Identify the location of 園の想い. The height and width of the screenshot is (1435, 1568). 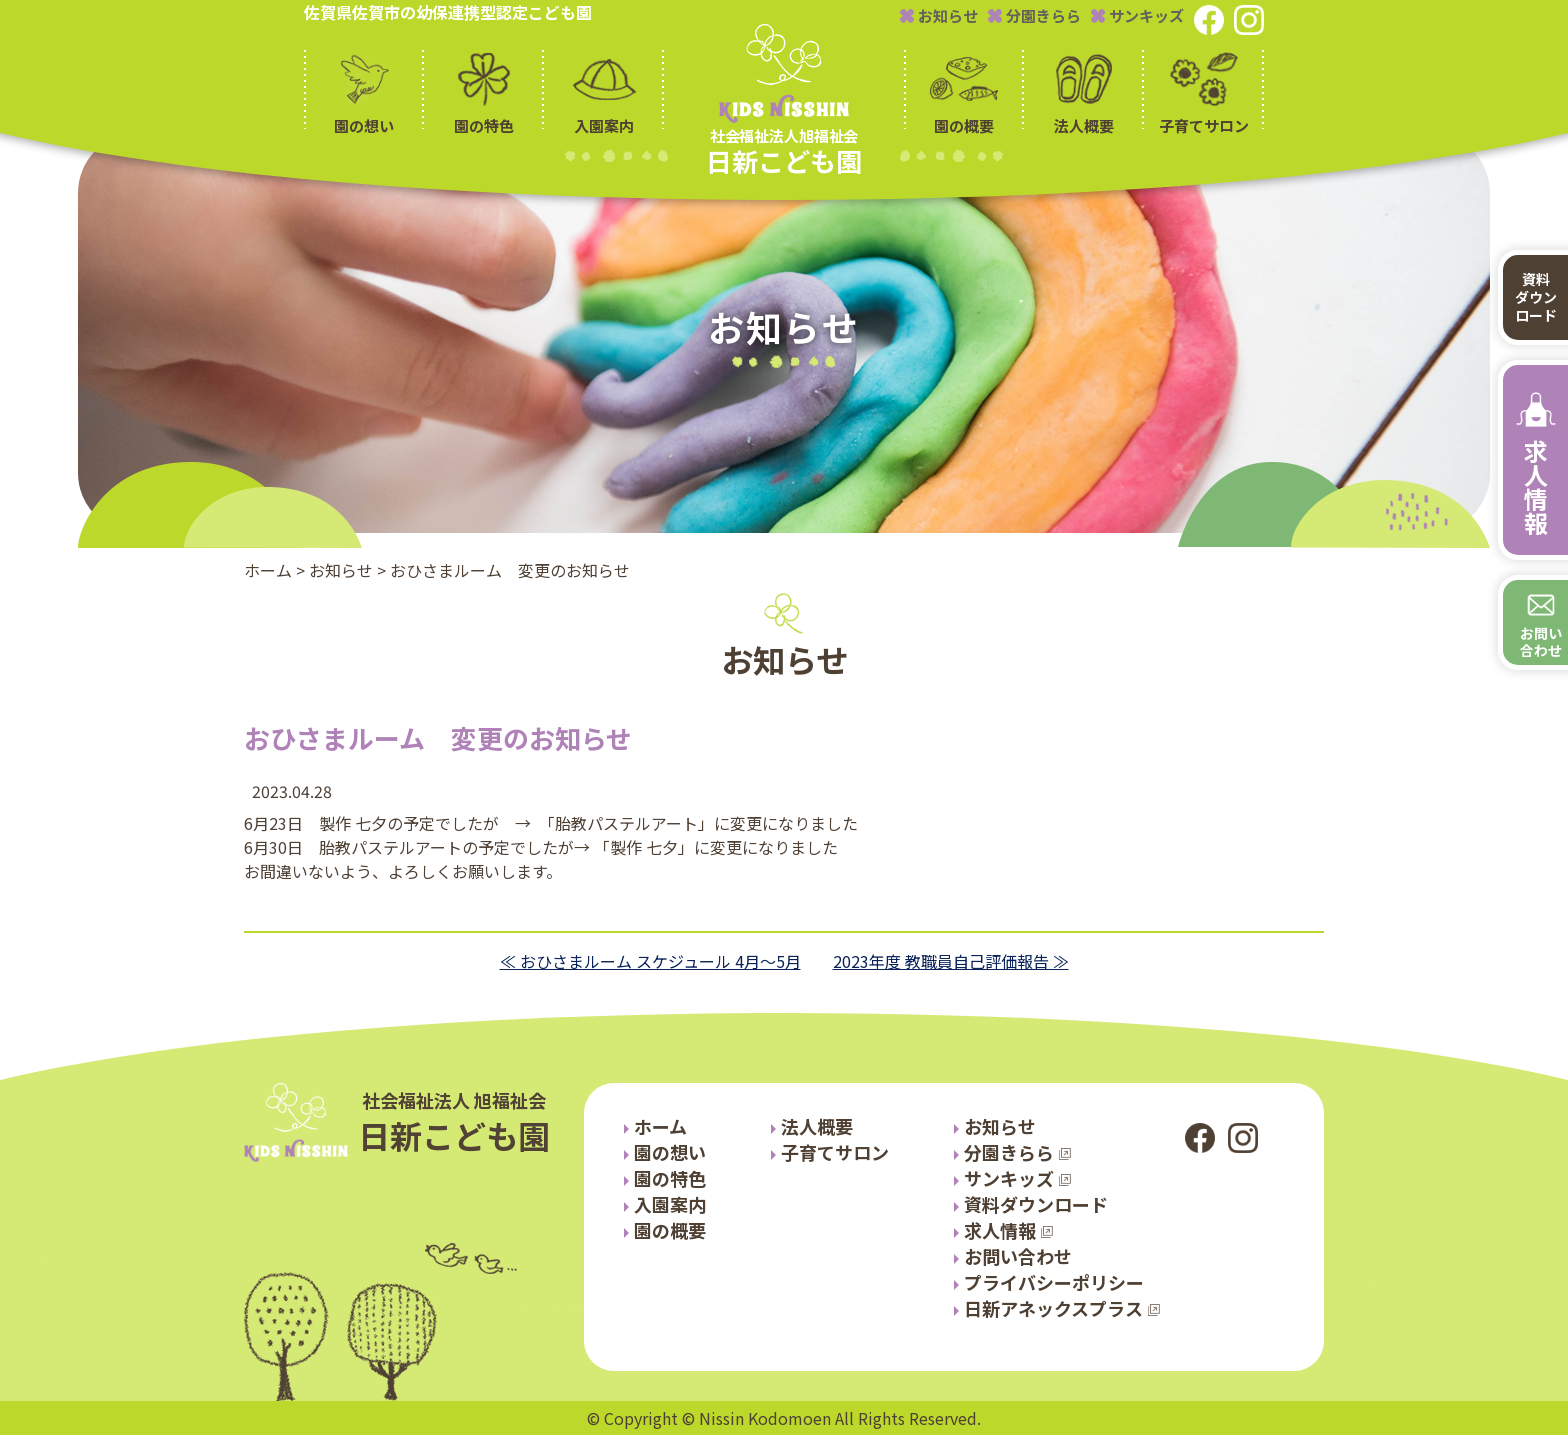
(670, 1152).